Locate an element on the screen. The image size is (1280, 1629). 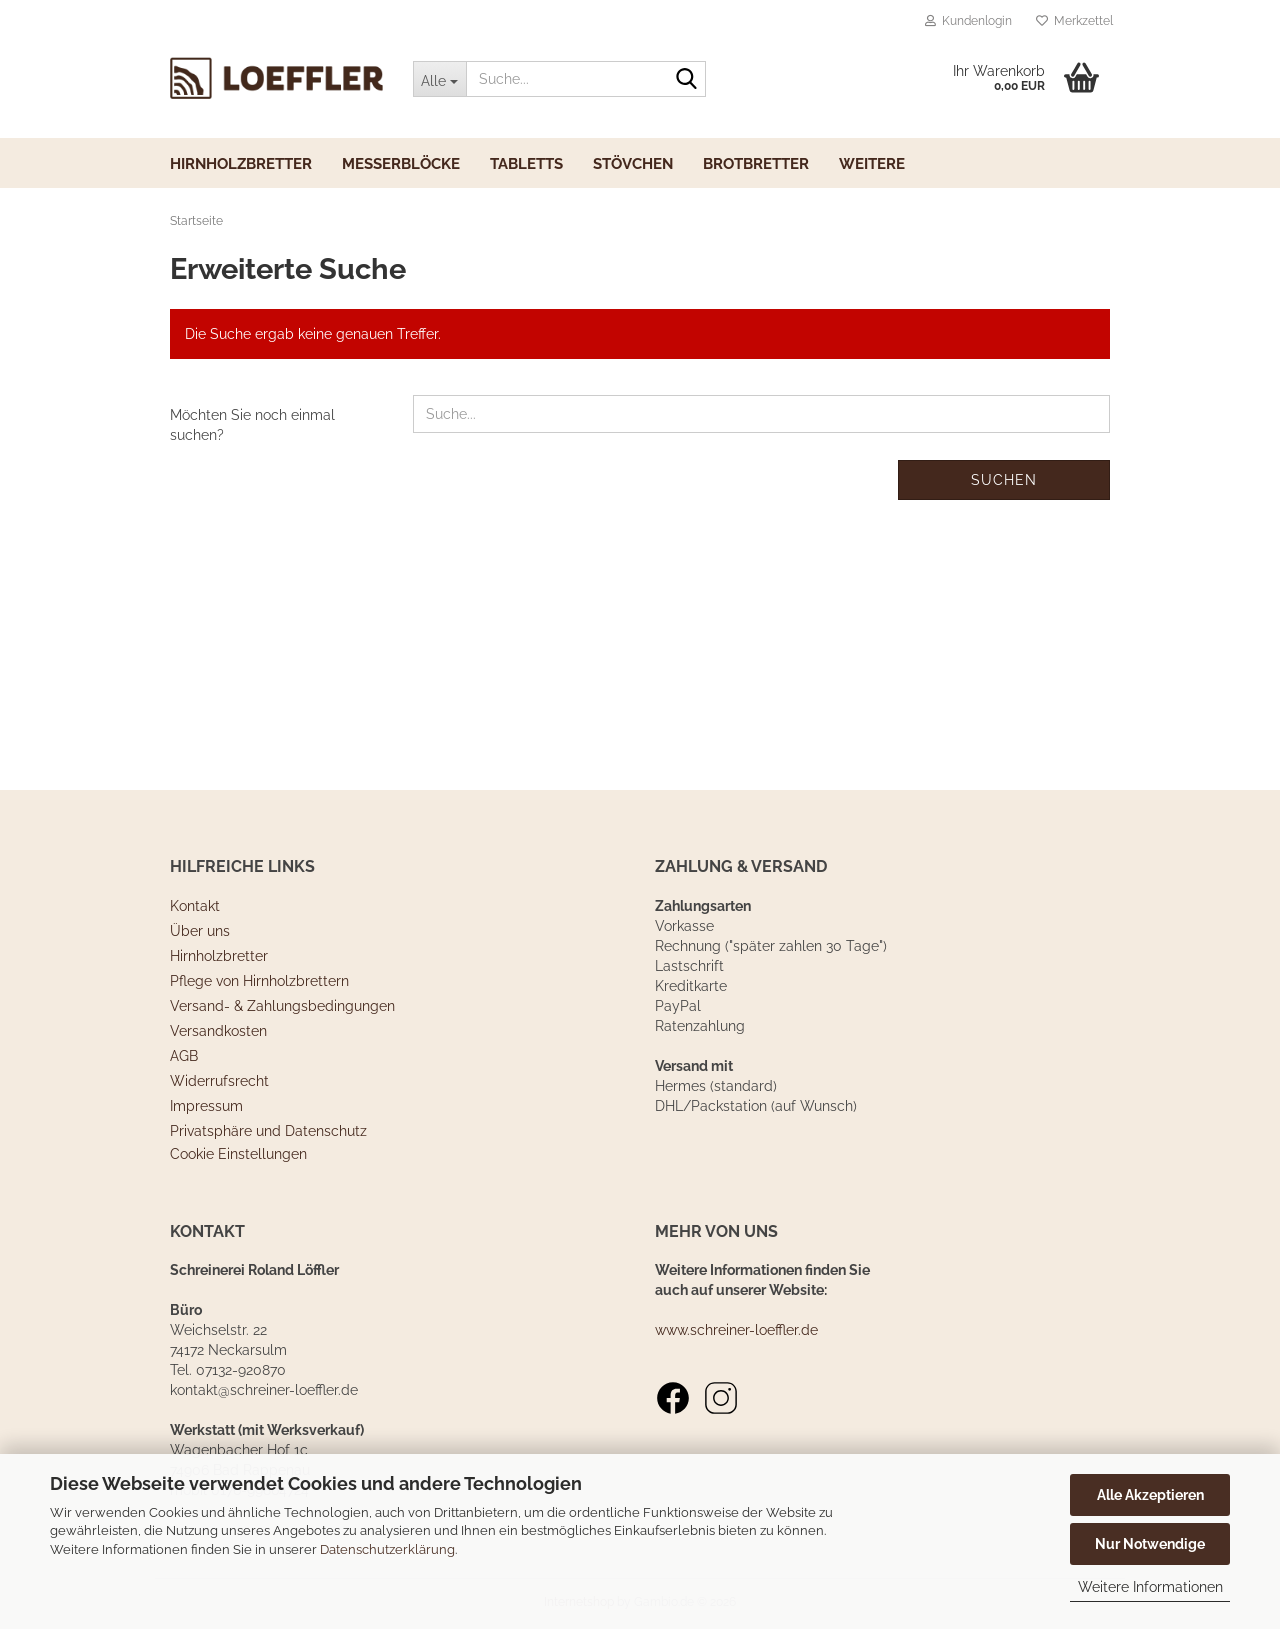
Widerrufsrecht is located at coordinates (219, 1081).